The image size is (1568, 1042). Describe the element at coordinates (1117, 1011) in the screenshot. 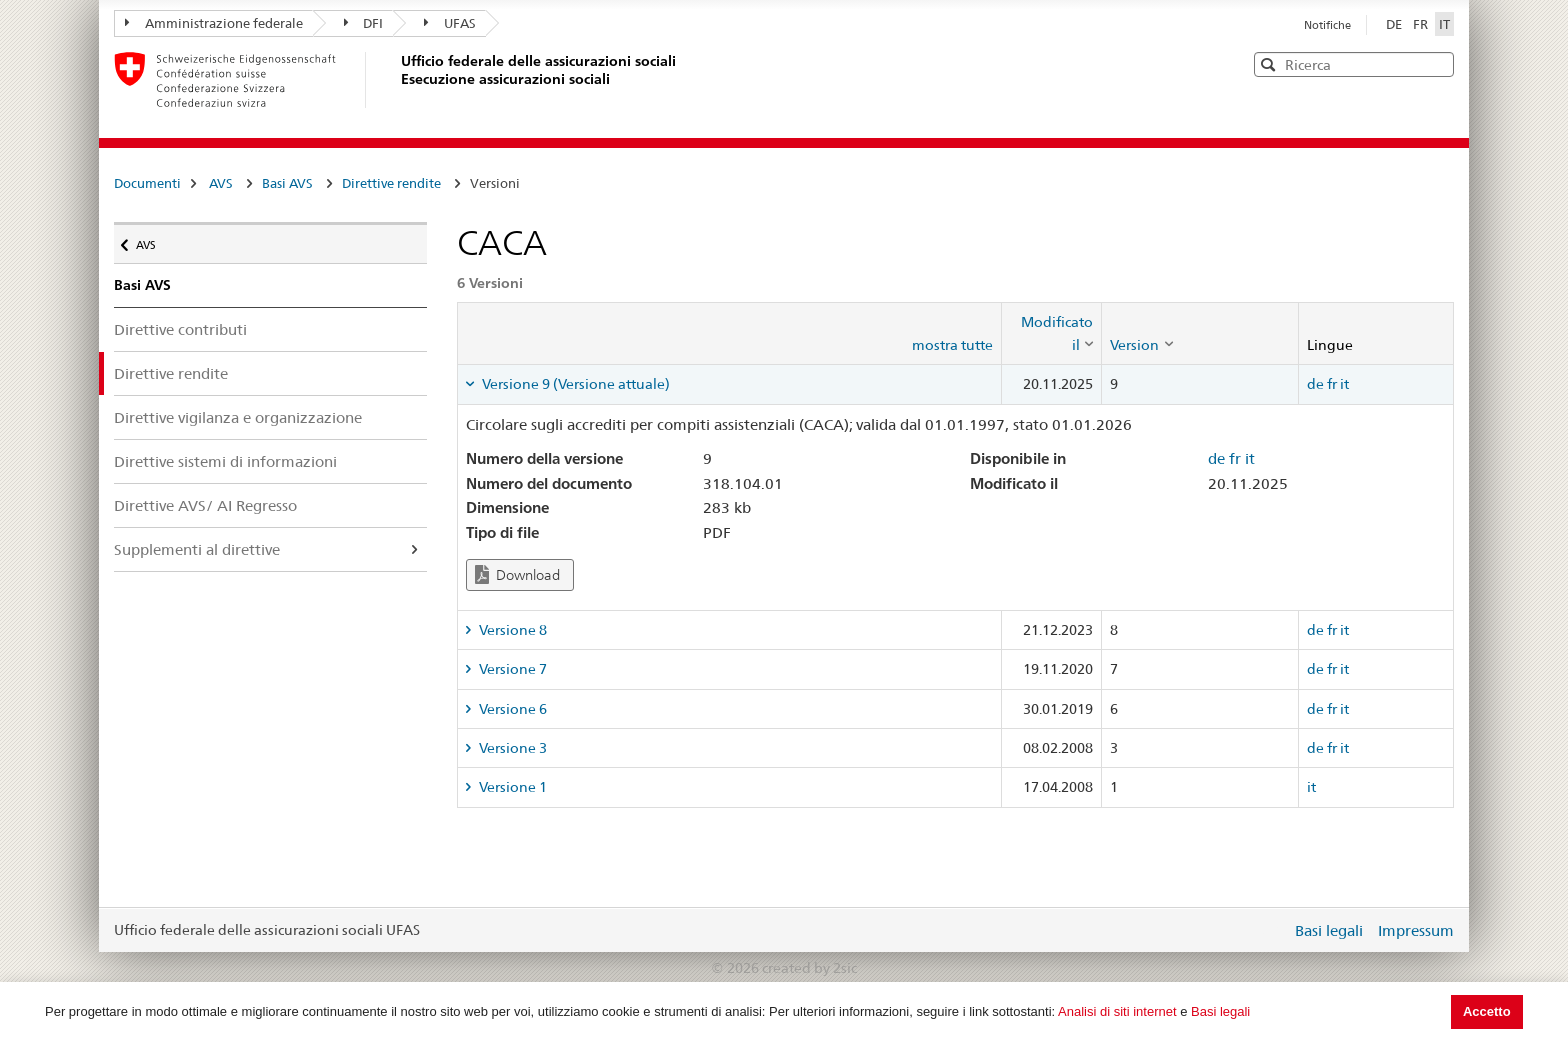

I see `Analisi di siti internet` at that location.